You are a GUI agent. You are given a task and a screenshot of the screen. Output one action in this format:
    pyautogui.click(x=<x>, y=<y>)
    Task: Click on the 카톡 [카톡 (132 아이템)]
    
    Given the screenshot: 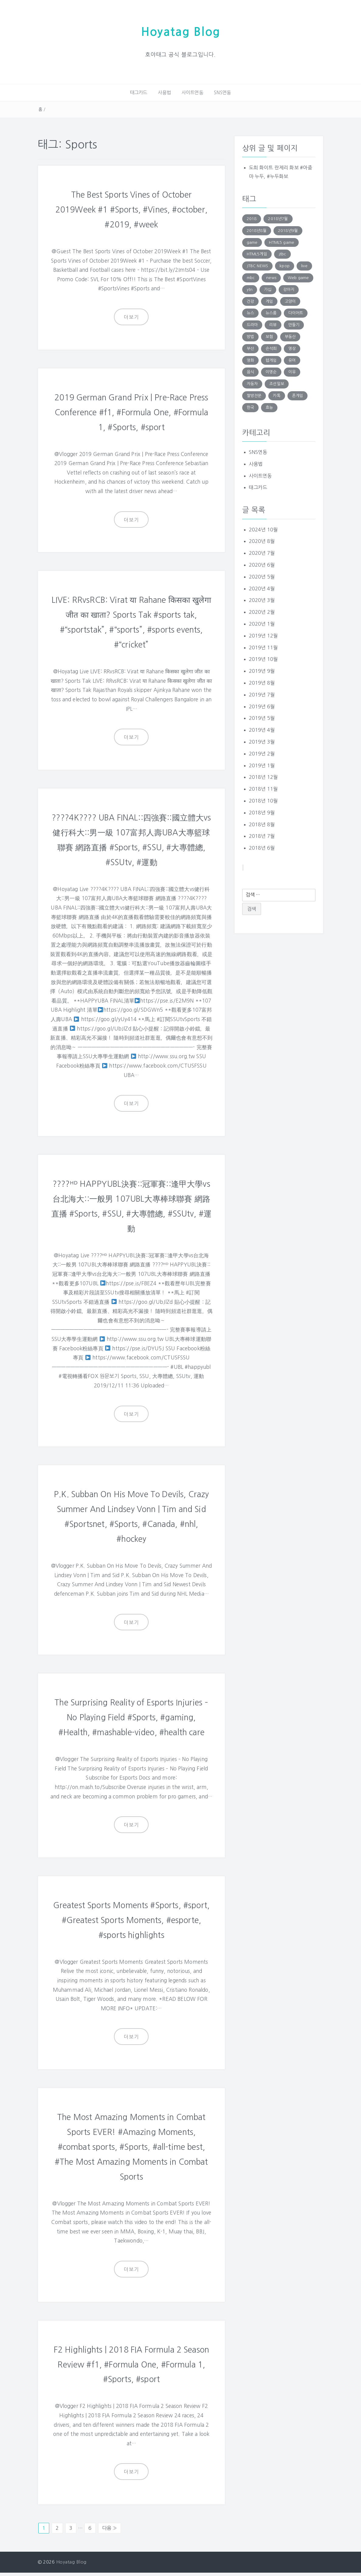 What is the action you would take?
    pyautogui.click(x=276, y=395)
    